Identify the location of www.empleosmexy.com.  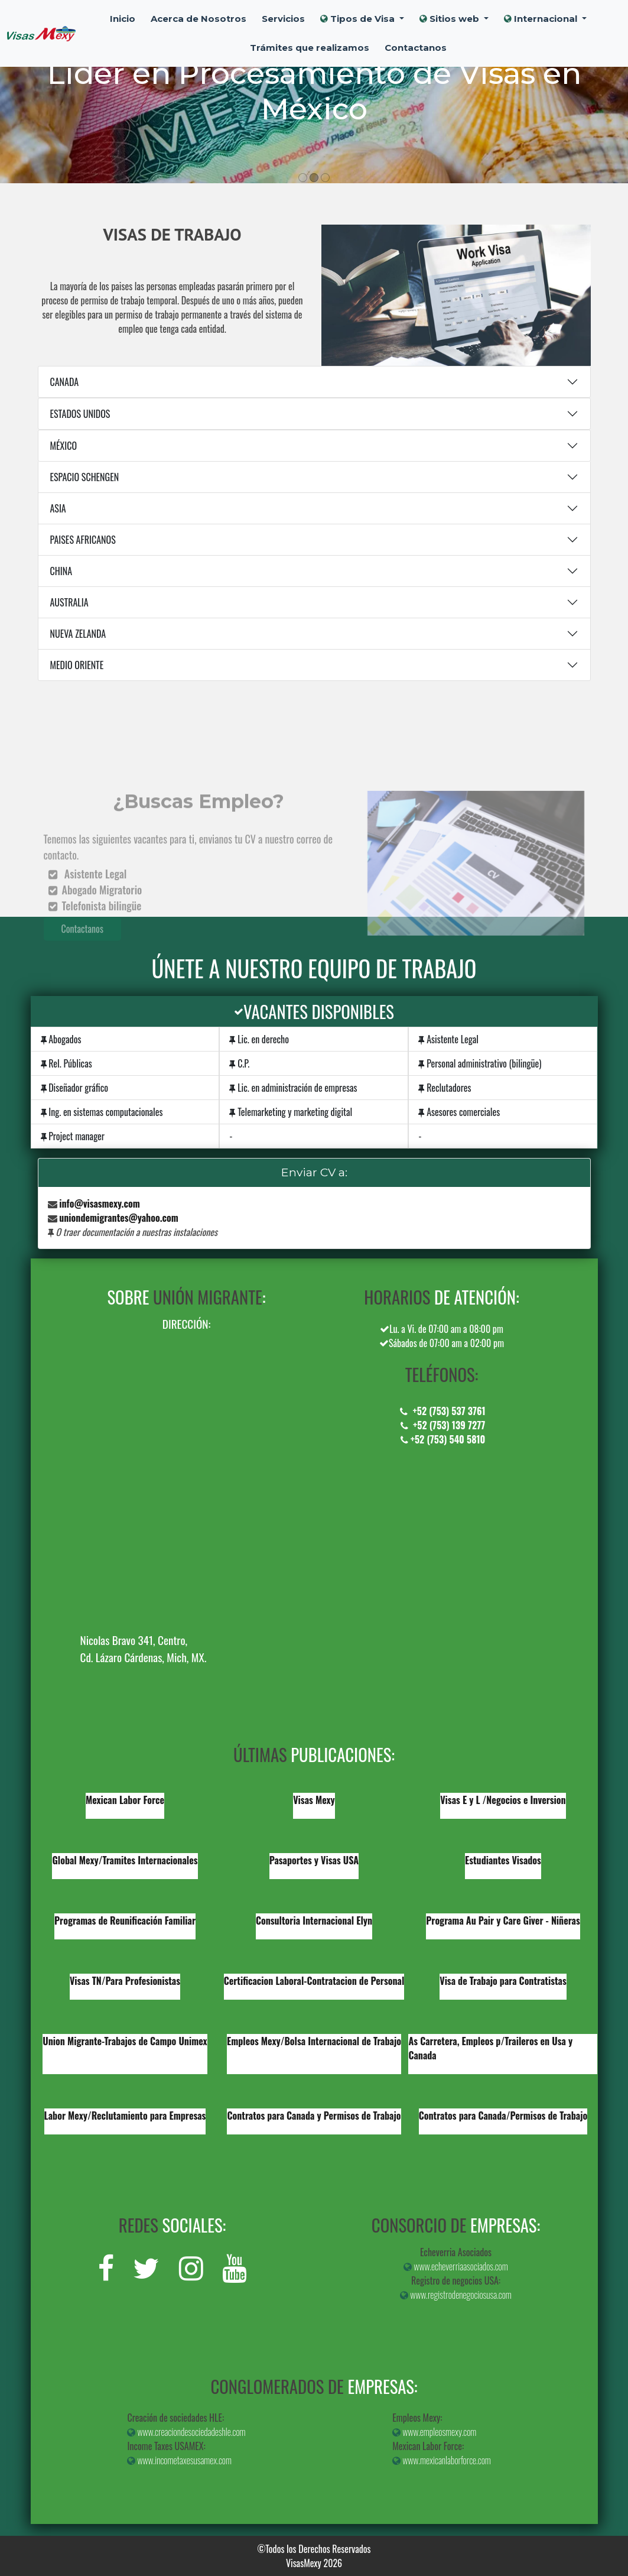
(434, 2432).